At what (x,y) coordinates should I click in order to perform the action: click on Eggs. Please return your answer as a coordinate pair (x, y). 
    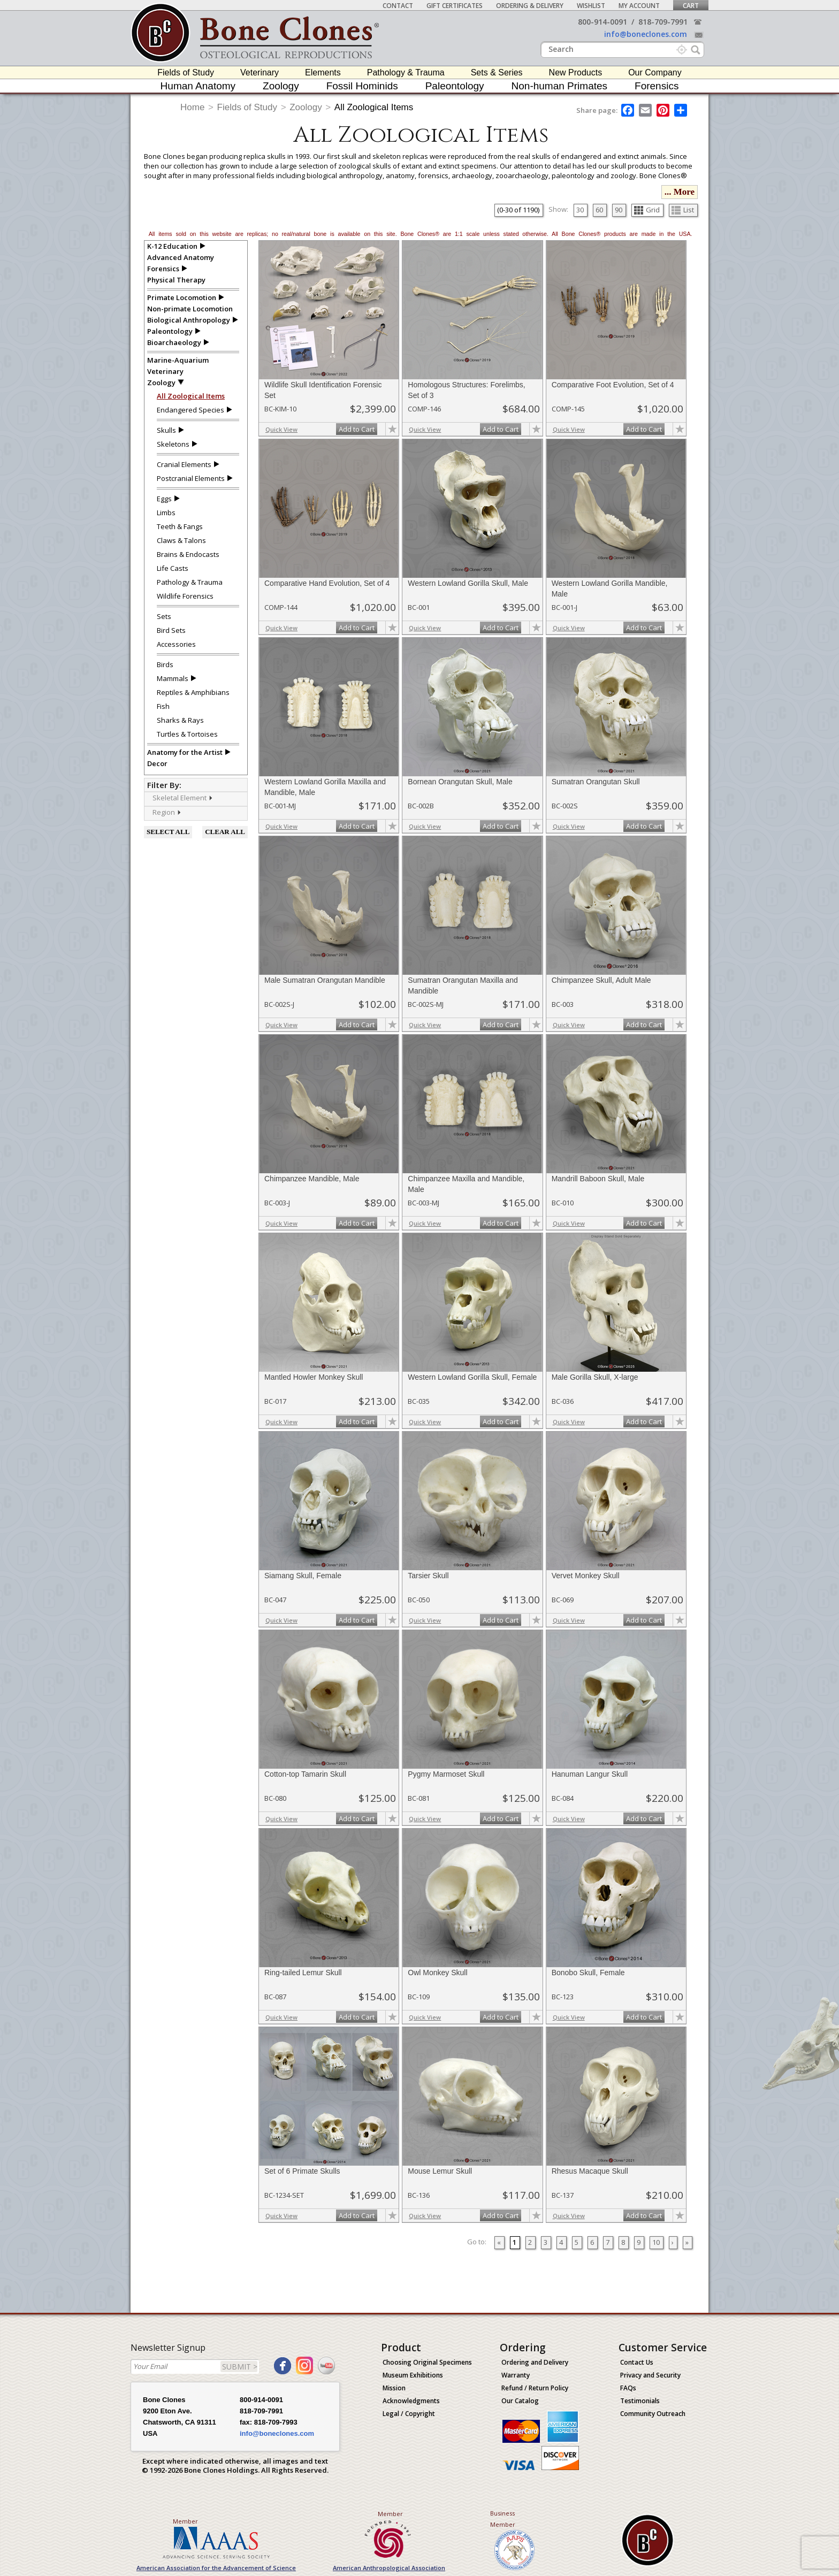
    Looking at the image, I should click on (164, 498).